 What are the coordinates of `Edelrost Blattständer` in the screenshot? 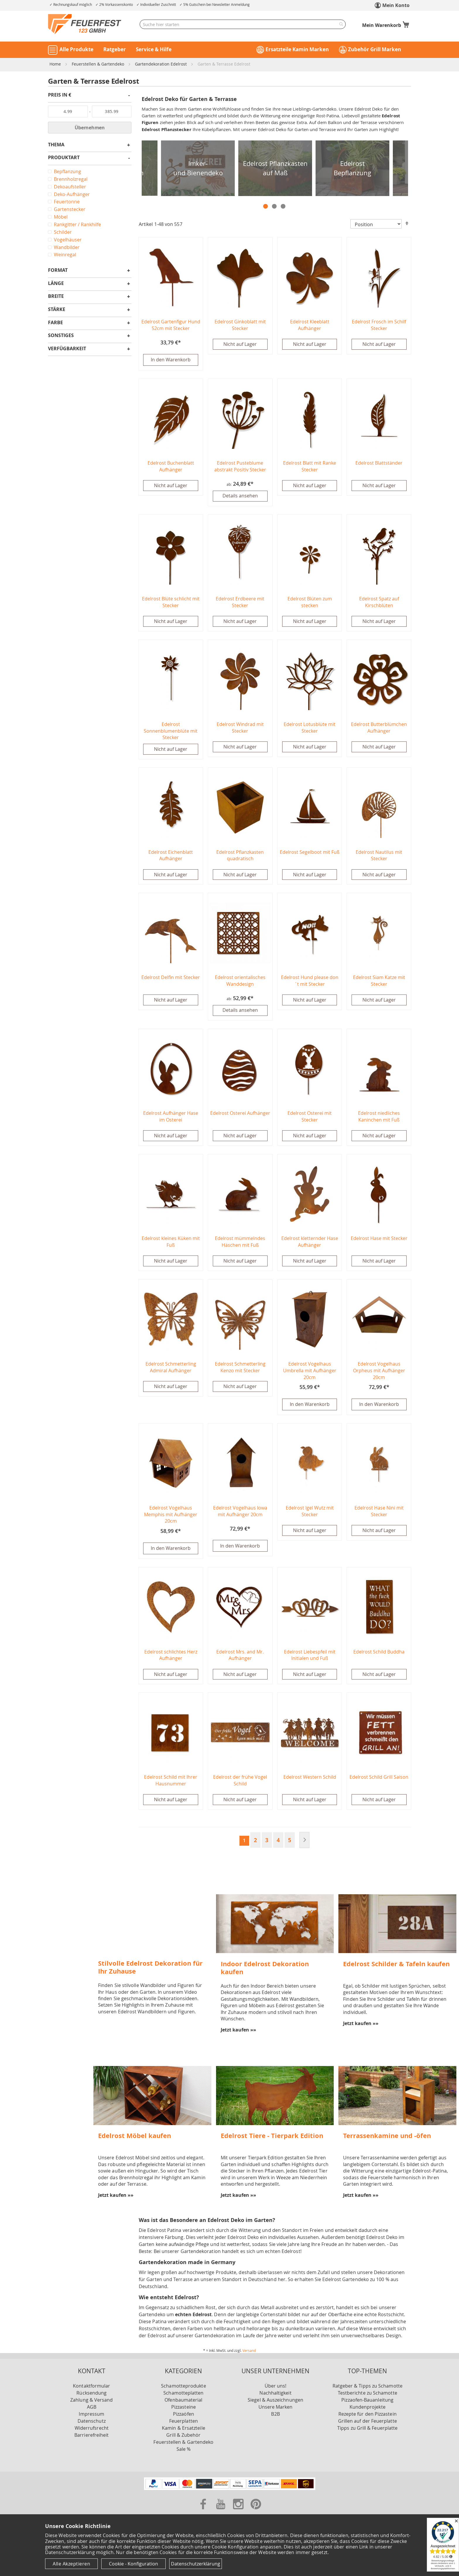 It's located at (379, 463).